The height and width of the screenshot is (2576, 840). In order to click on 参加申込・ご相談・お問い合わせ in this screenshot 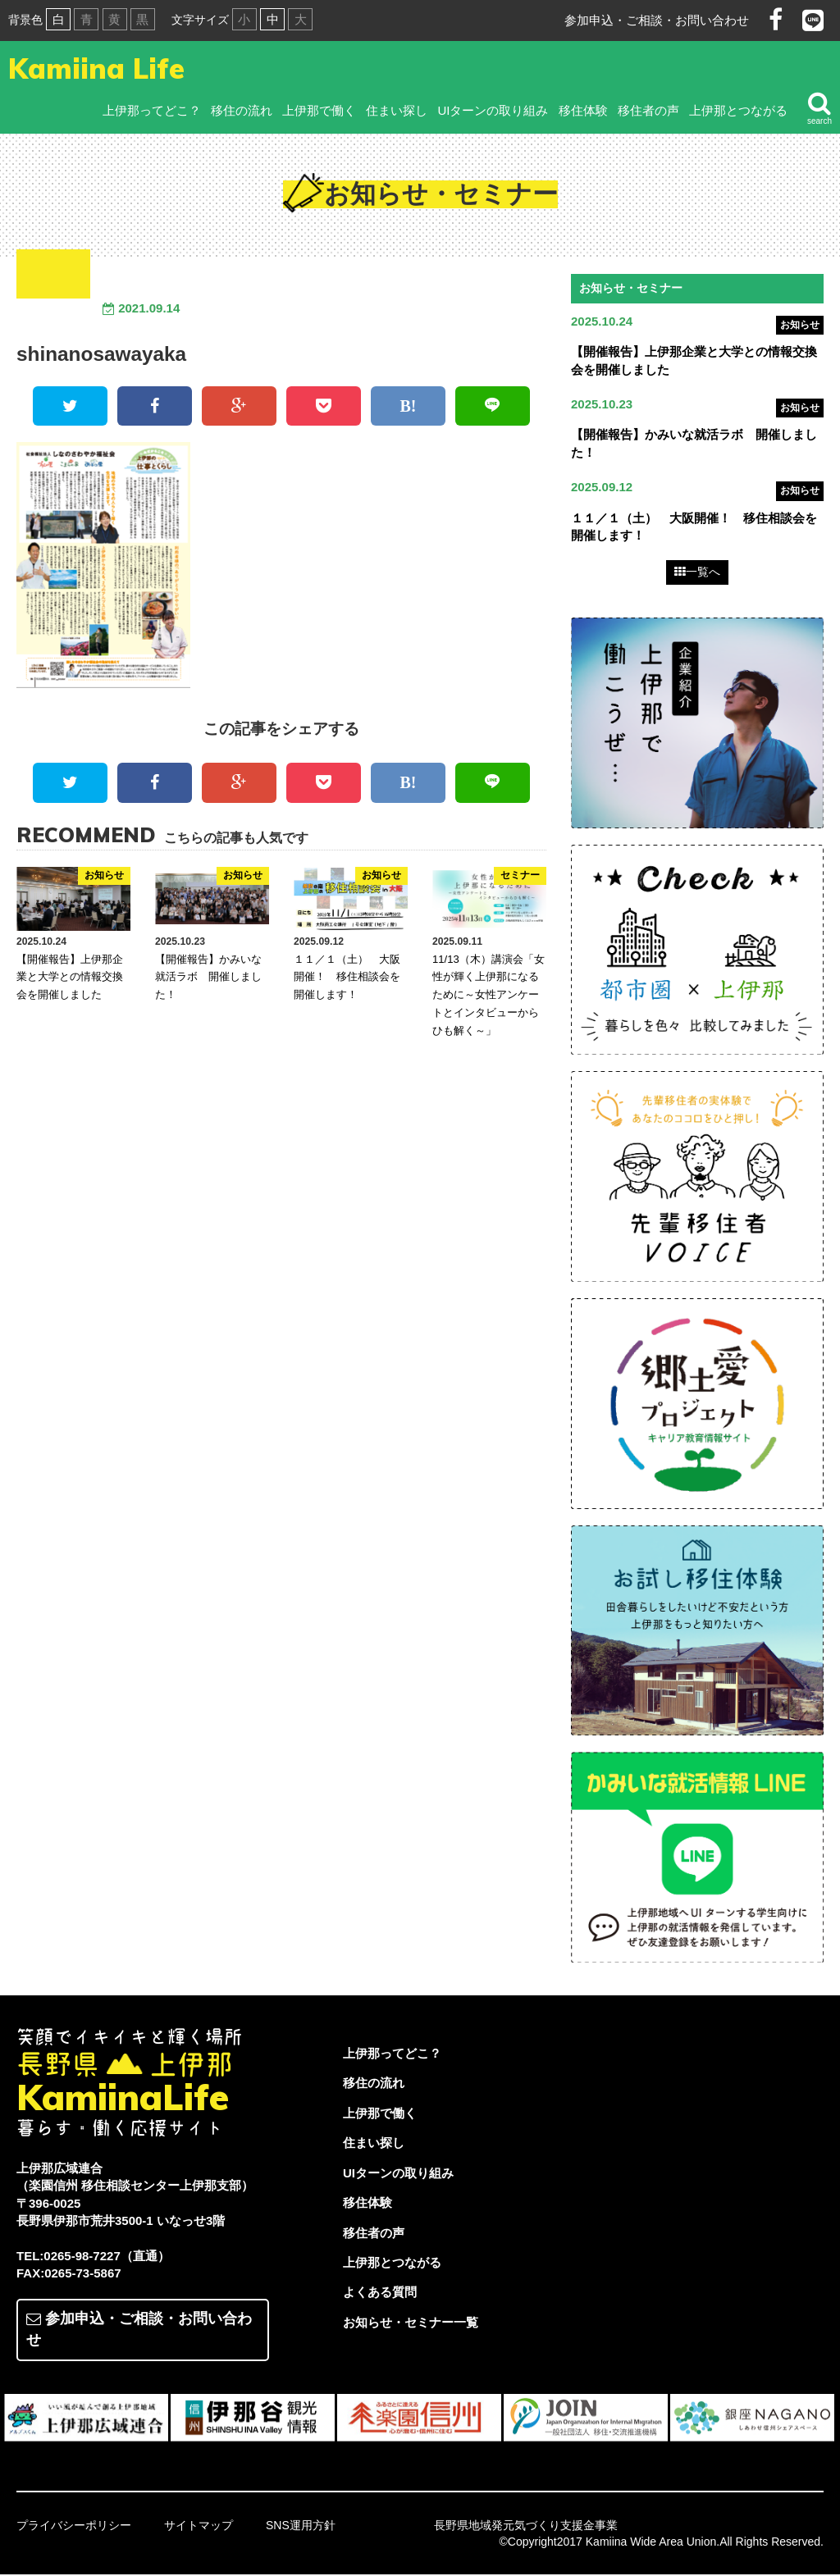, I will do `click(656, 20)`.